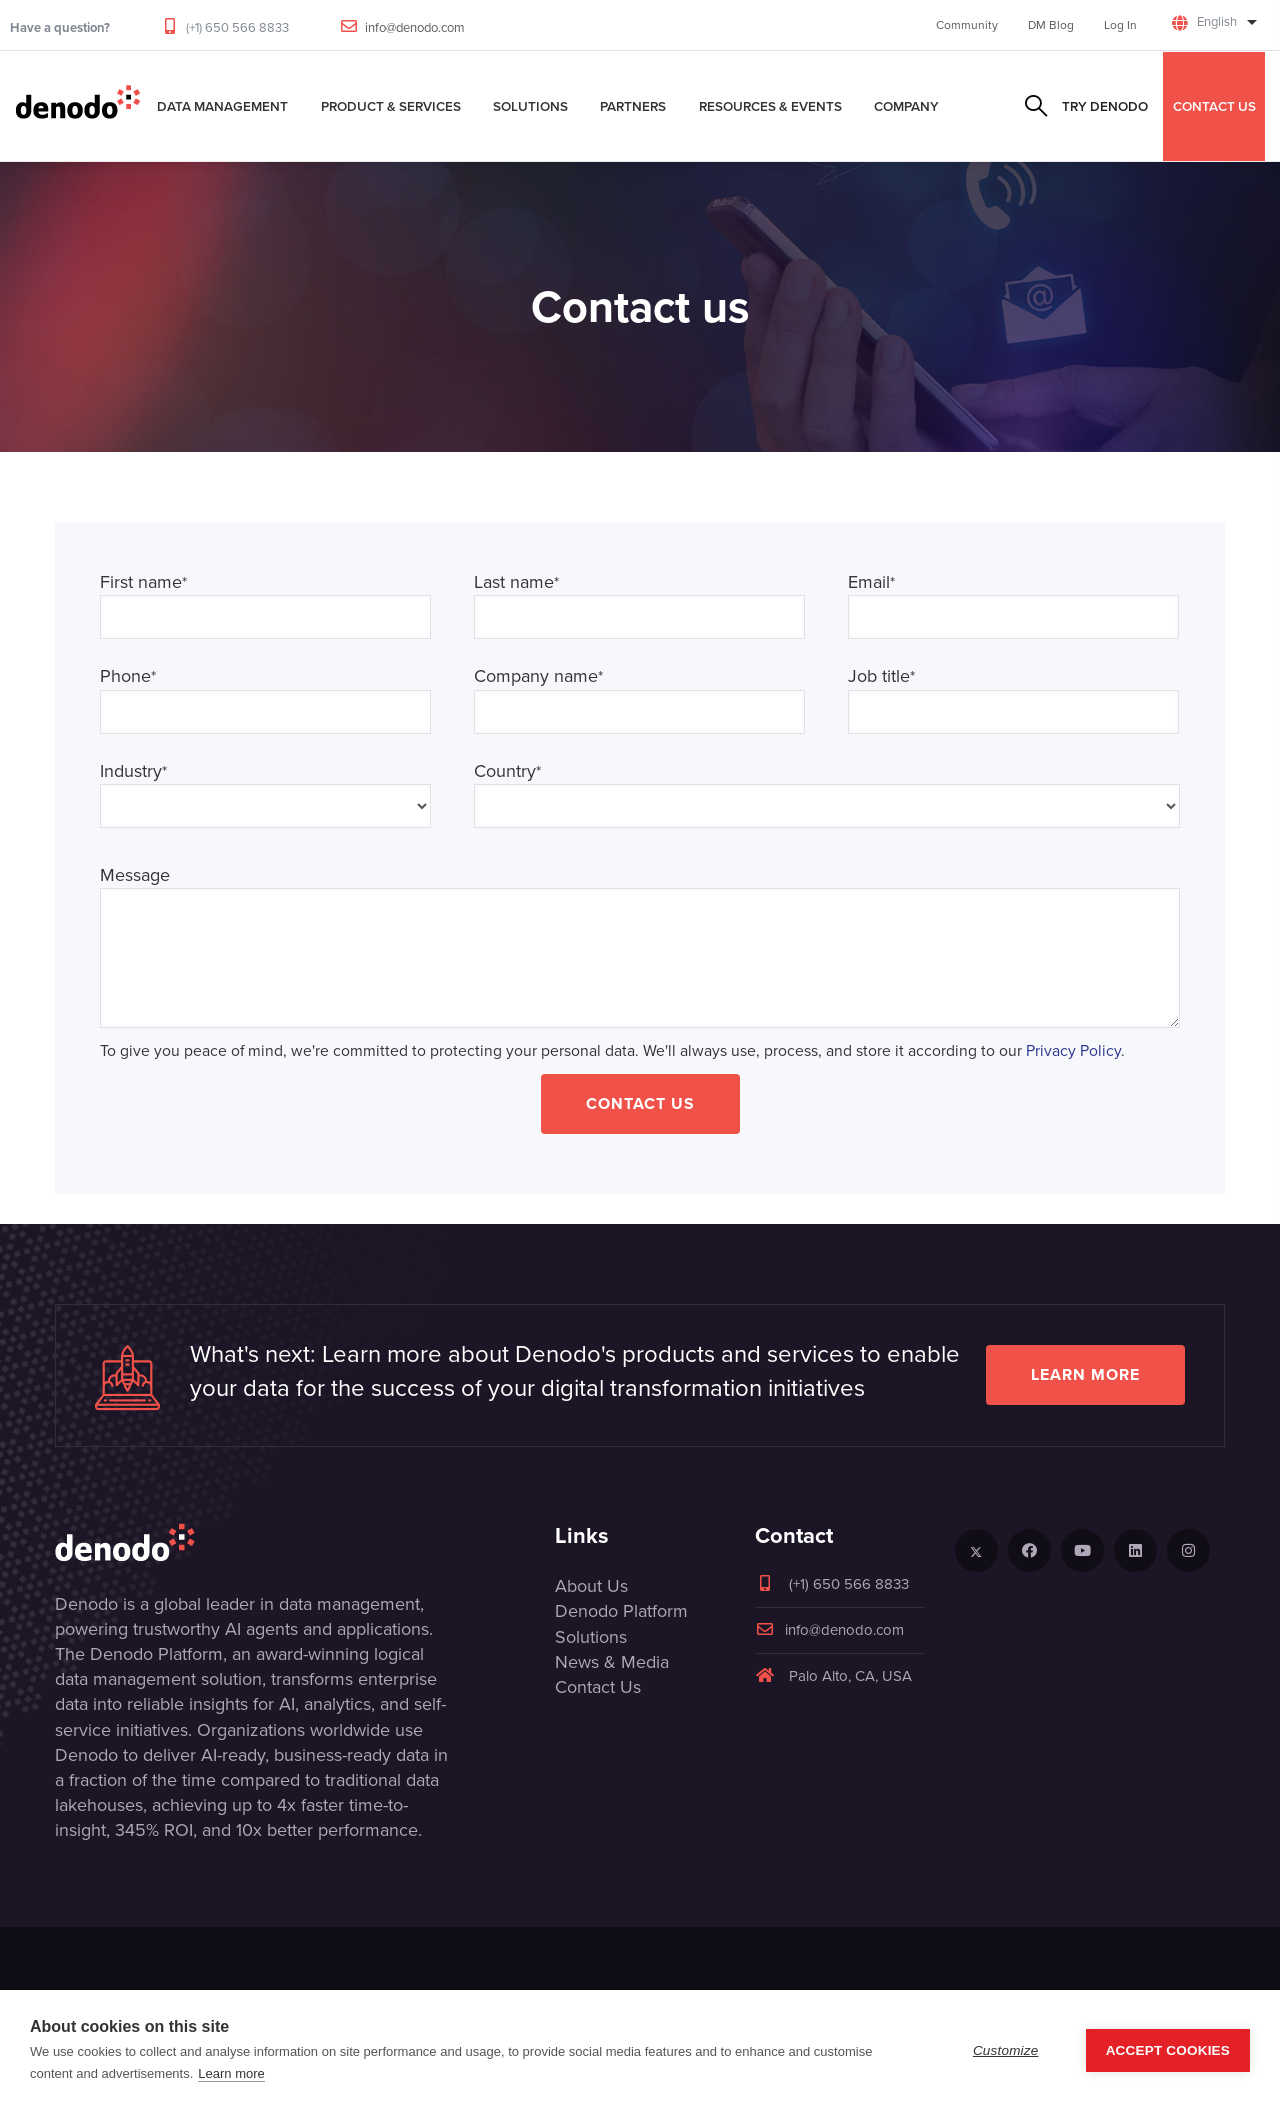 Image resolution: width=1280 pixels, height=2110 pixels. Describe the element at coordinates (391, 106) in the screenshot. I see `Product & Services` at that location.